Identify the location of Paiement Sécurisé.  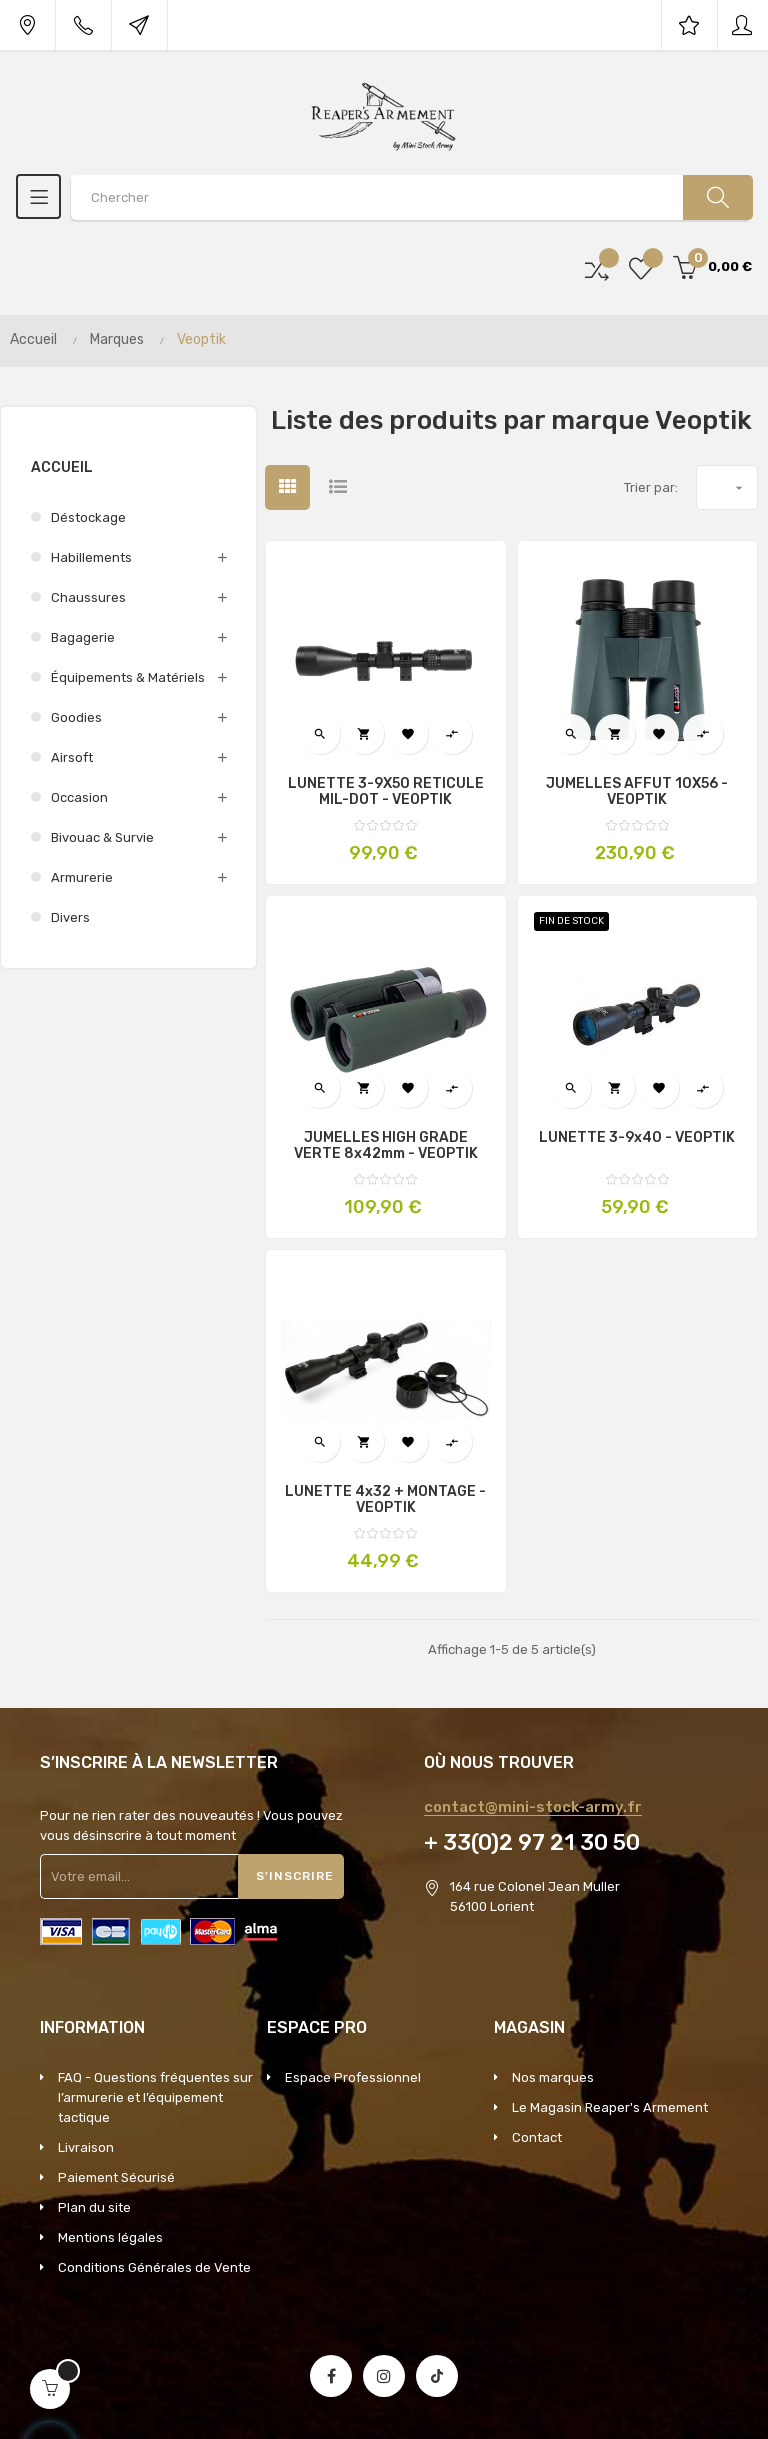
(116, 2177).